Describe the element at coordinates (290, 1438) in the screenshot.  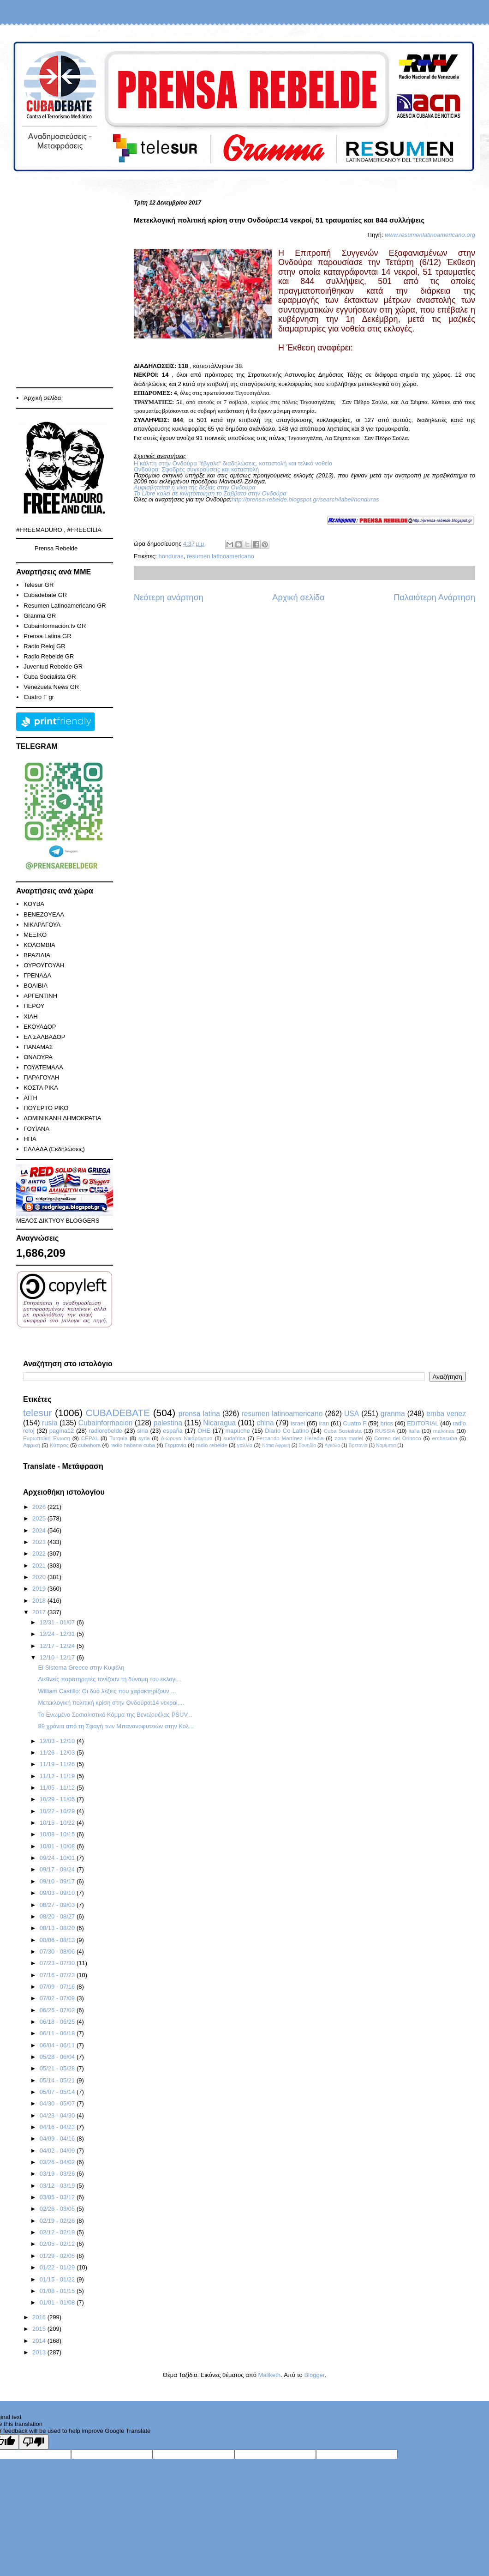
I see `Fernando Martínez Heredia` at that location.